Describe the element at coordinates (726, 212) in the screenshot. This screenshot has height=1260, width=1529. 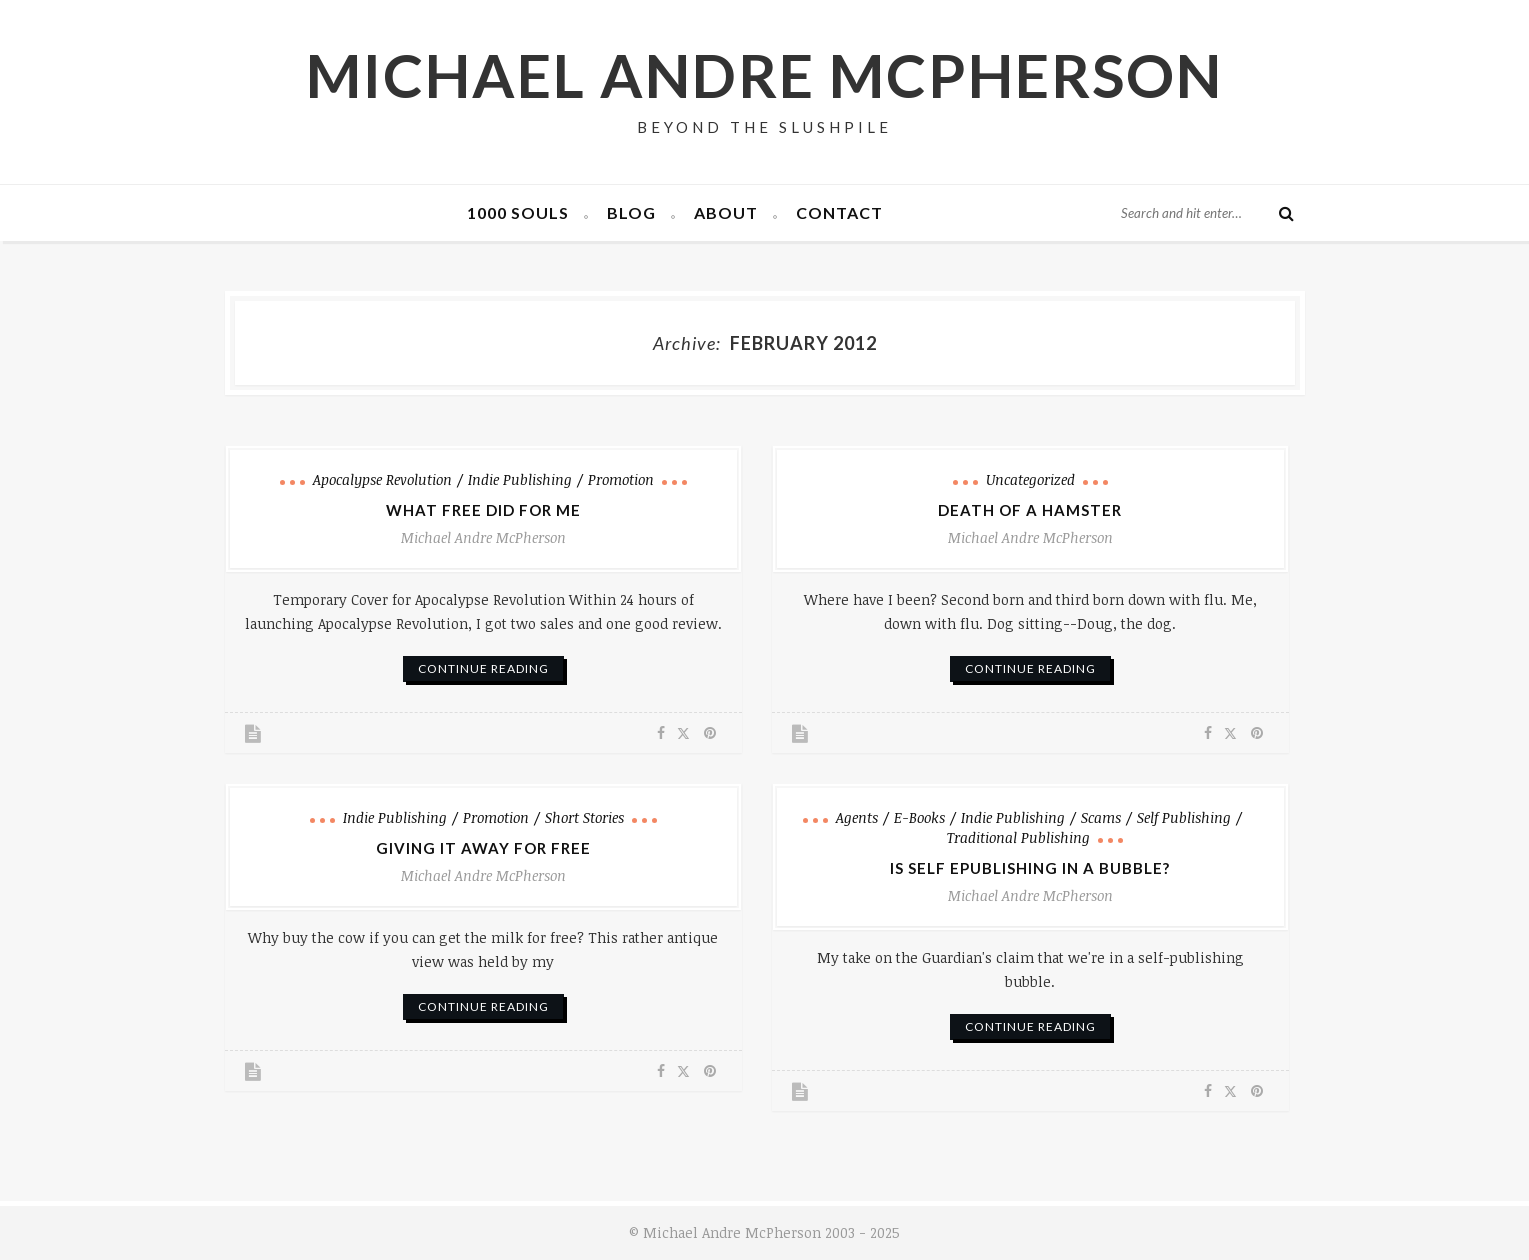
I see `About` at that location.